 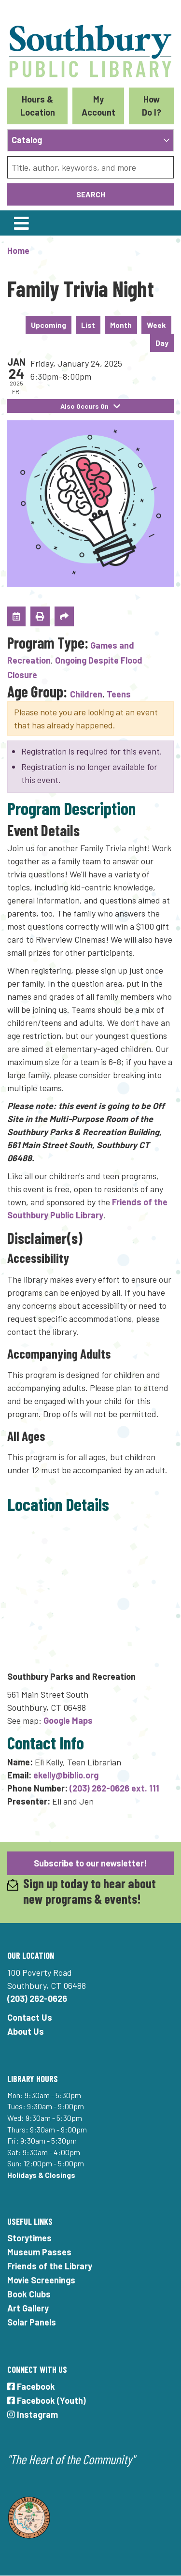 What do you see at coordinates (98, 106) in the screenshot?
I see `My Account` at bounding box center [98, 106].